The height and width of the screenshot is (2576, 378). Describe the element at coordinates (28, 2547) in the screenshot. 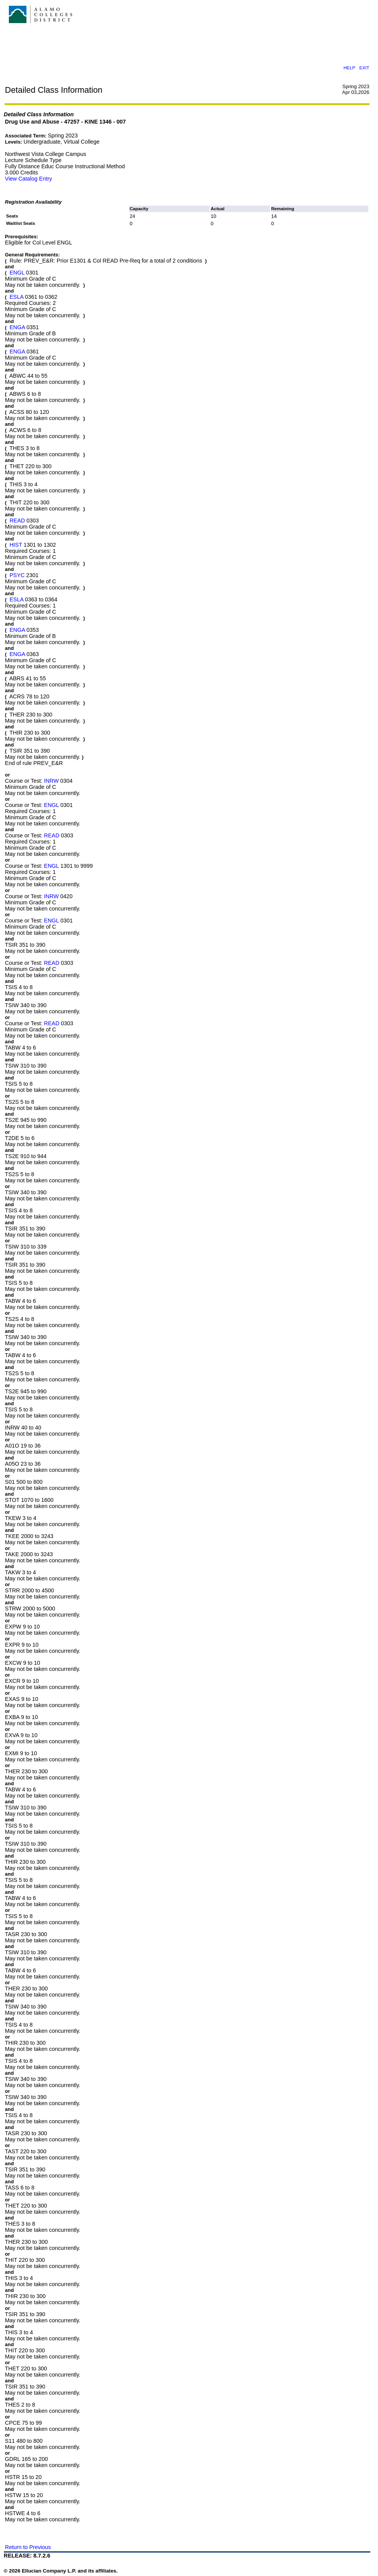

I see `Return to Previous` at that location.